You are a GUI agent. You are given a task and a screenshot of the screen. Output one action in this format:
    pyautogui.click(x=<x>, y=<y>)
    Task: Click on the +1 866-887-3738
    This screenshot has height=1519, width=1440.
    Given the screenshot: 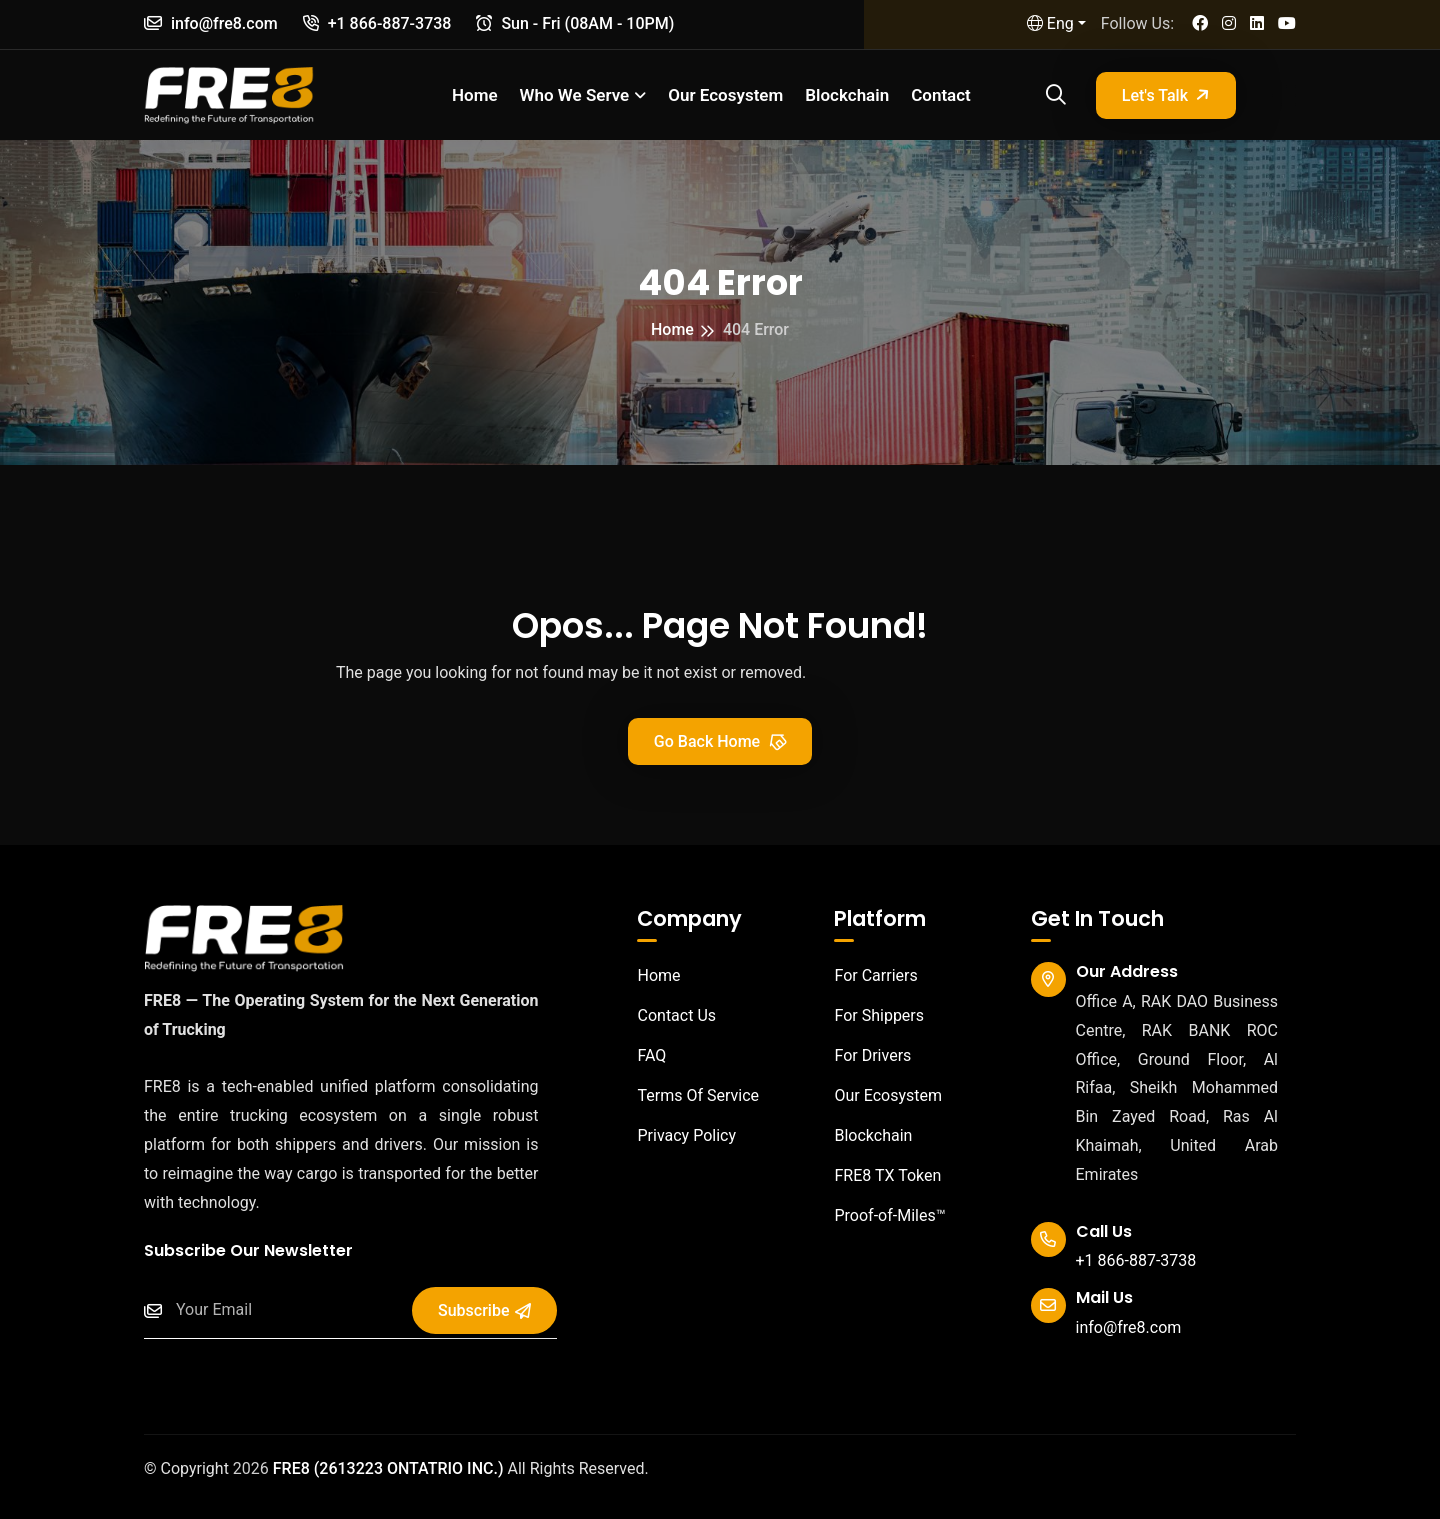 What is the action you would take?
    pyautogui.click(x=377, y=23)
    